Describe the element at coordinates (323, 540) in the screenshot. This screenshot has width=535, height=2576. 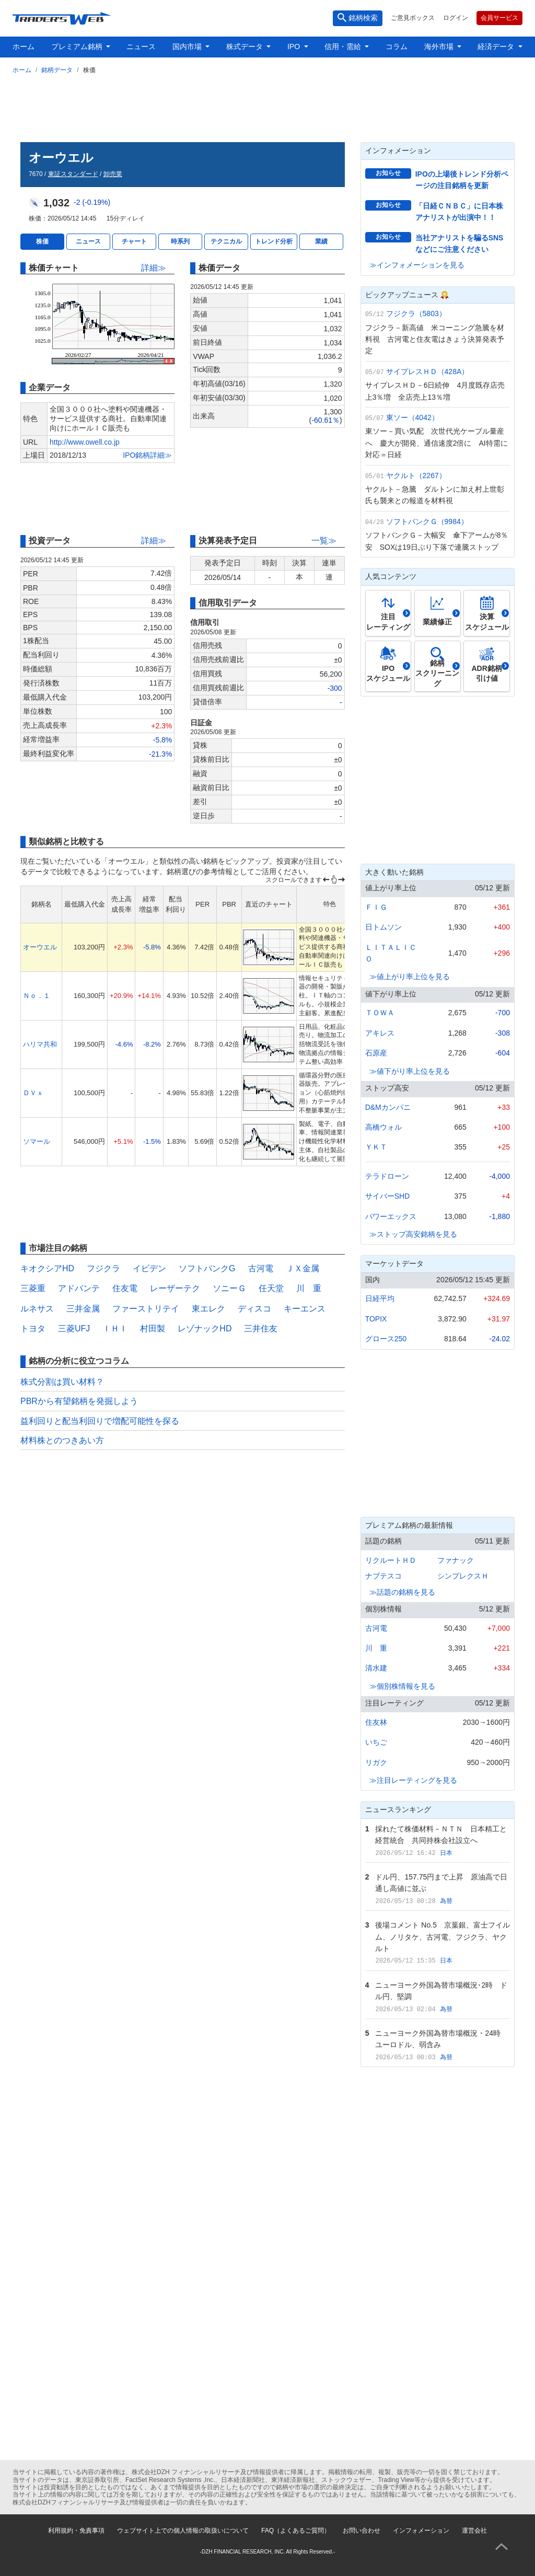
I see `一覧≫` at that location.